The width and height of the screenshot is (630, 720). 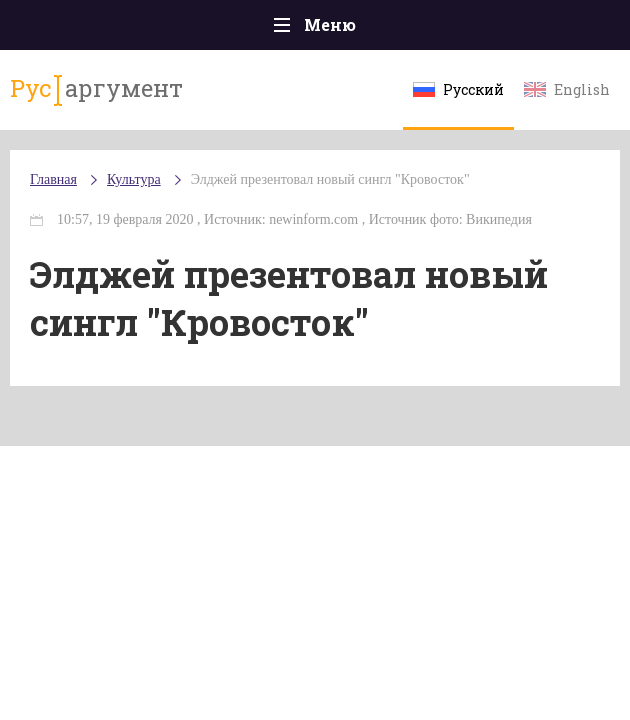 What do you see at coordinates (330, 179) in the screenshot?
I see `Элджей презентовал новый сингл "Кровосток"` at bounding box center [330, 179].